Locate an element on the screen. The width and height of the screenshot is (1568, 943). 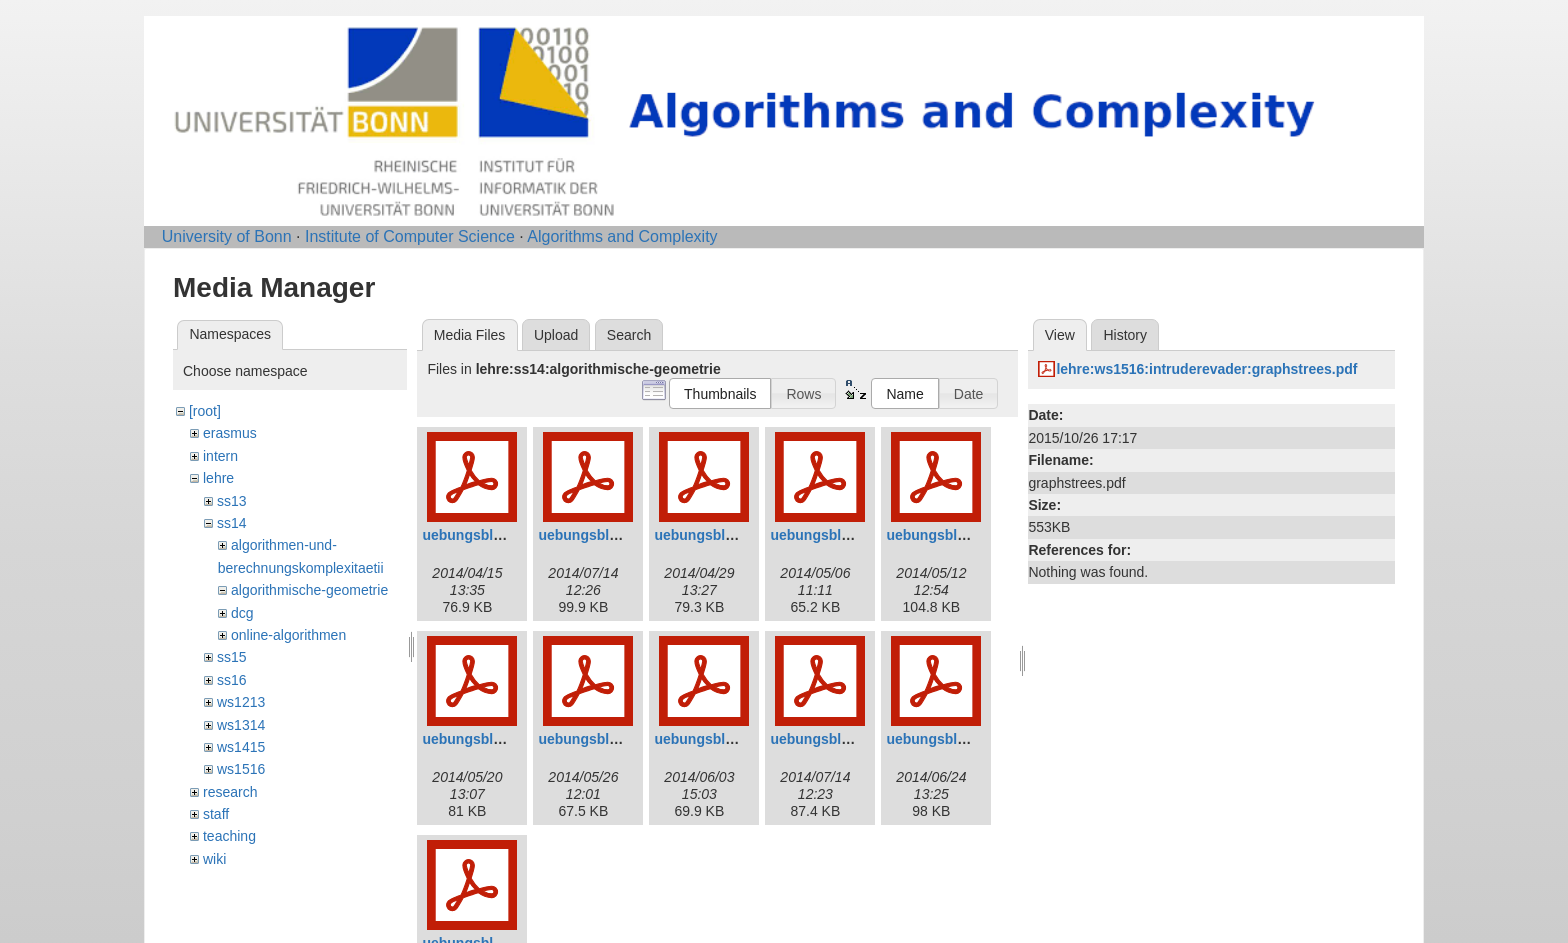
uebungsblatt6.pdf is located at coordinates (482, 739).